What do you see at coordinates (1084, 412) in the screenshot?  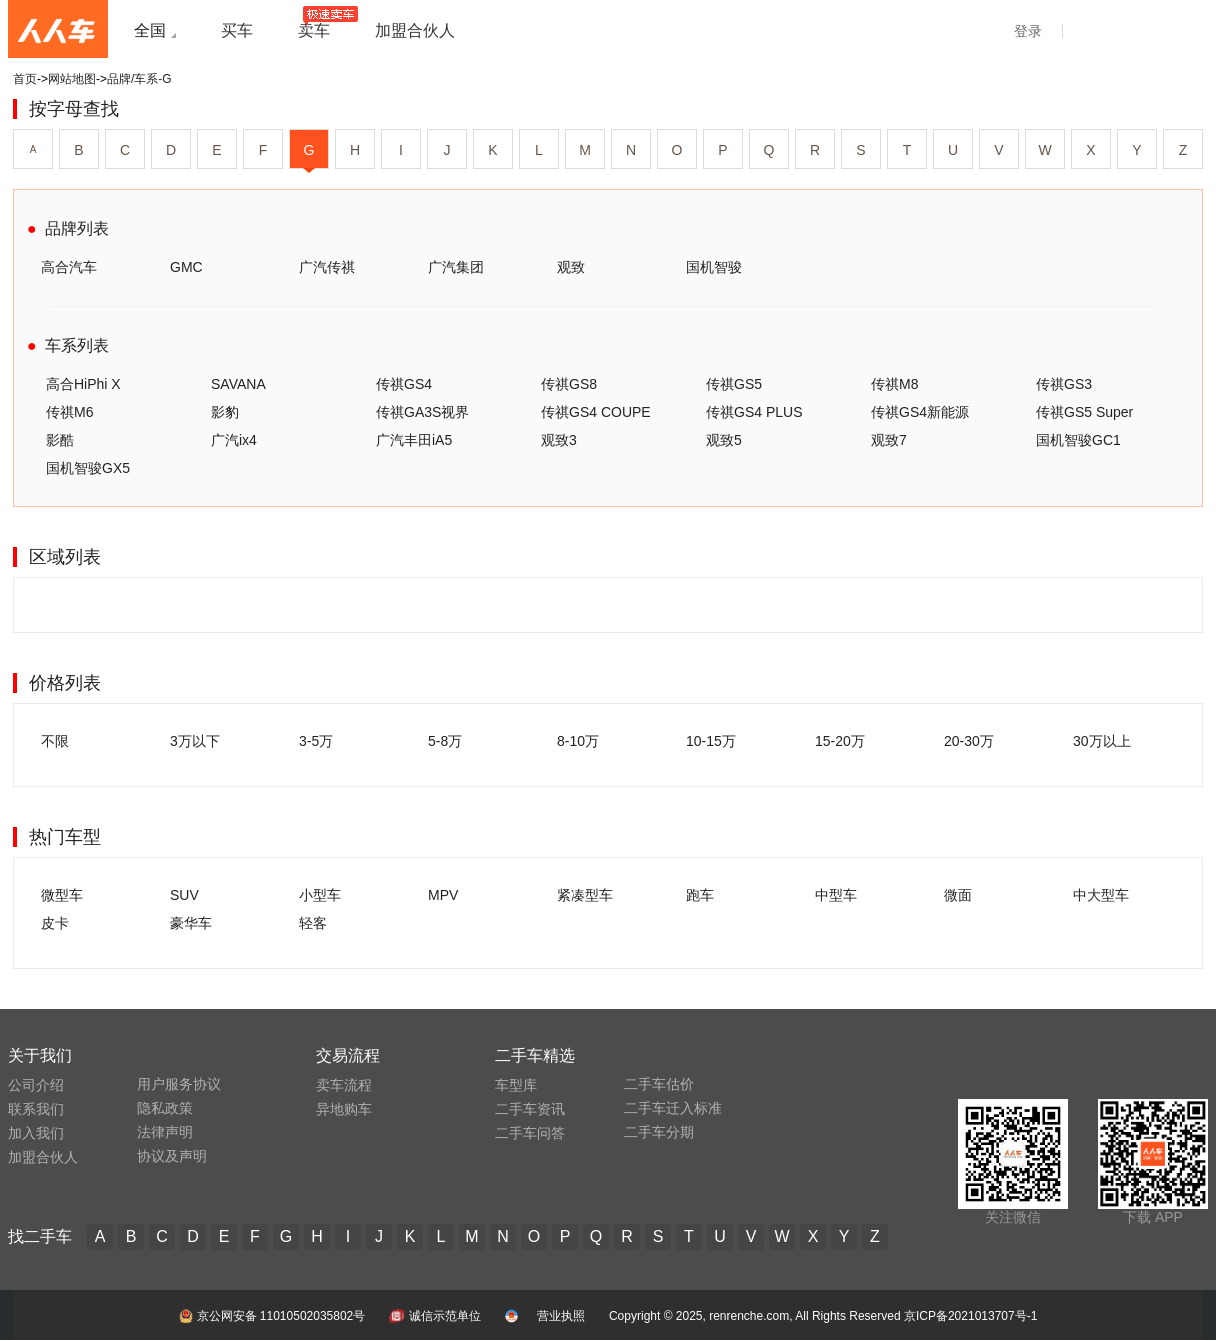 I see `传祺GS5 Super` at bounding box center [1084, 412].